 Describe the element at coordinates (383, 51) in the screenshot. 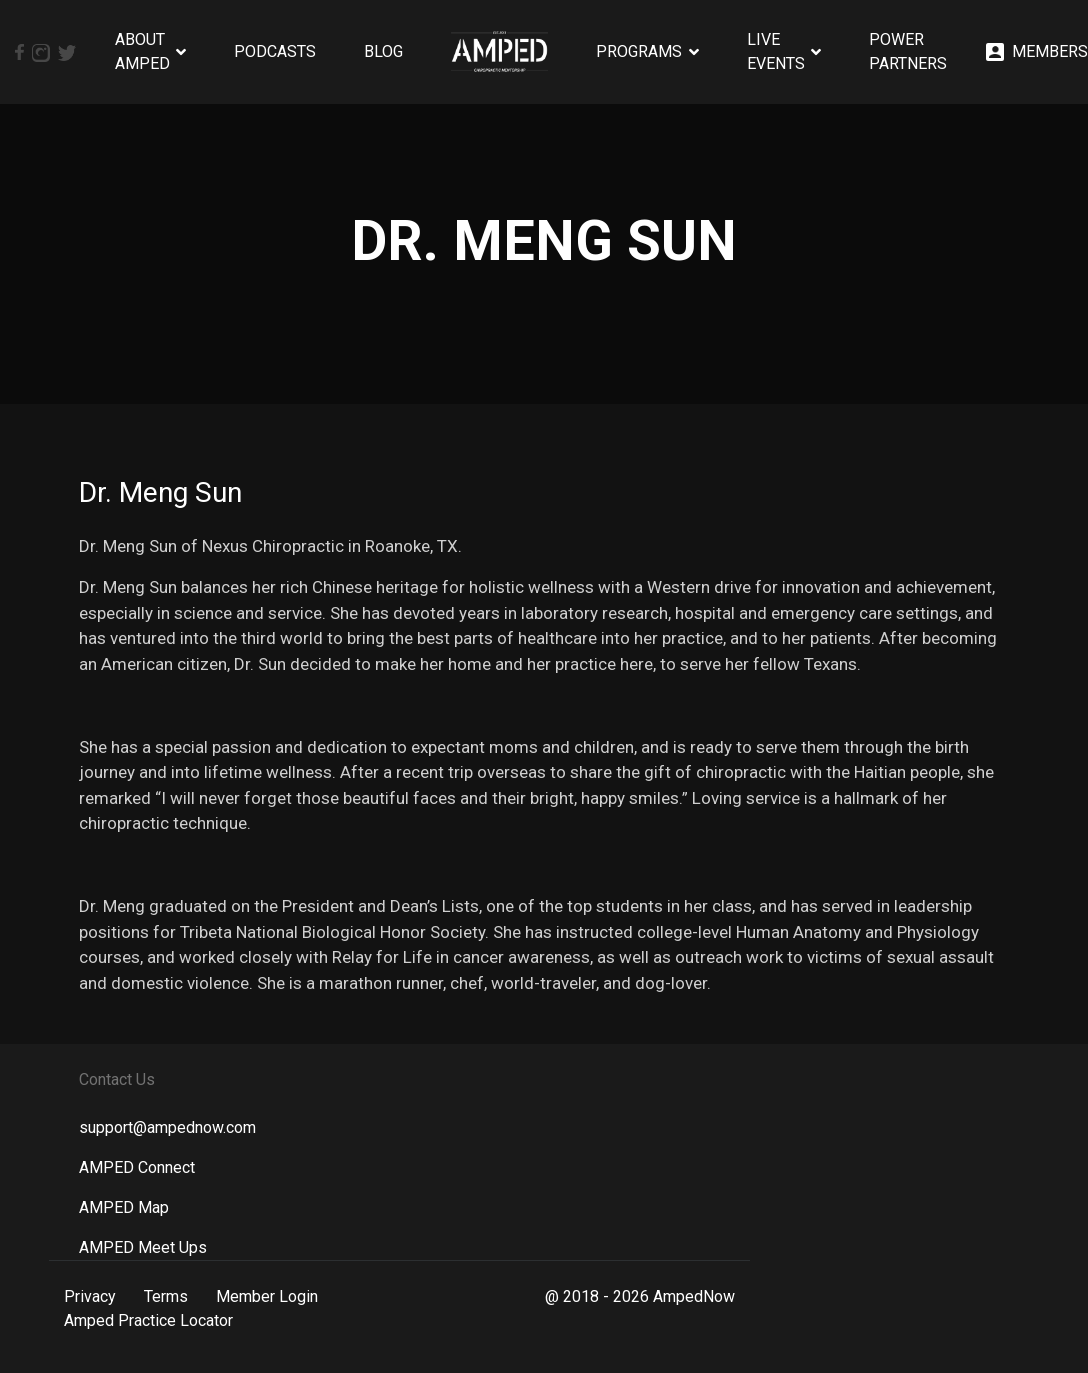

I see `Blog` at that location.